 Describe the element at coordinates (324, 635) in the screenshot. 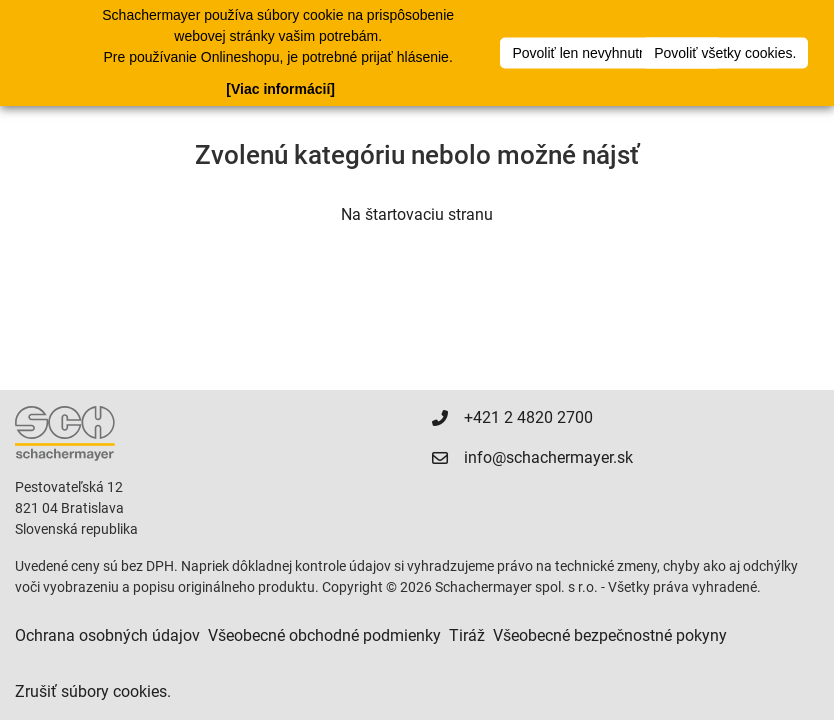

I see `Všeobecné obchodné podmienky` at that location.